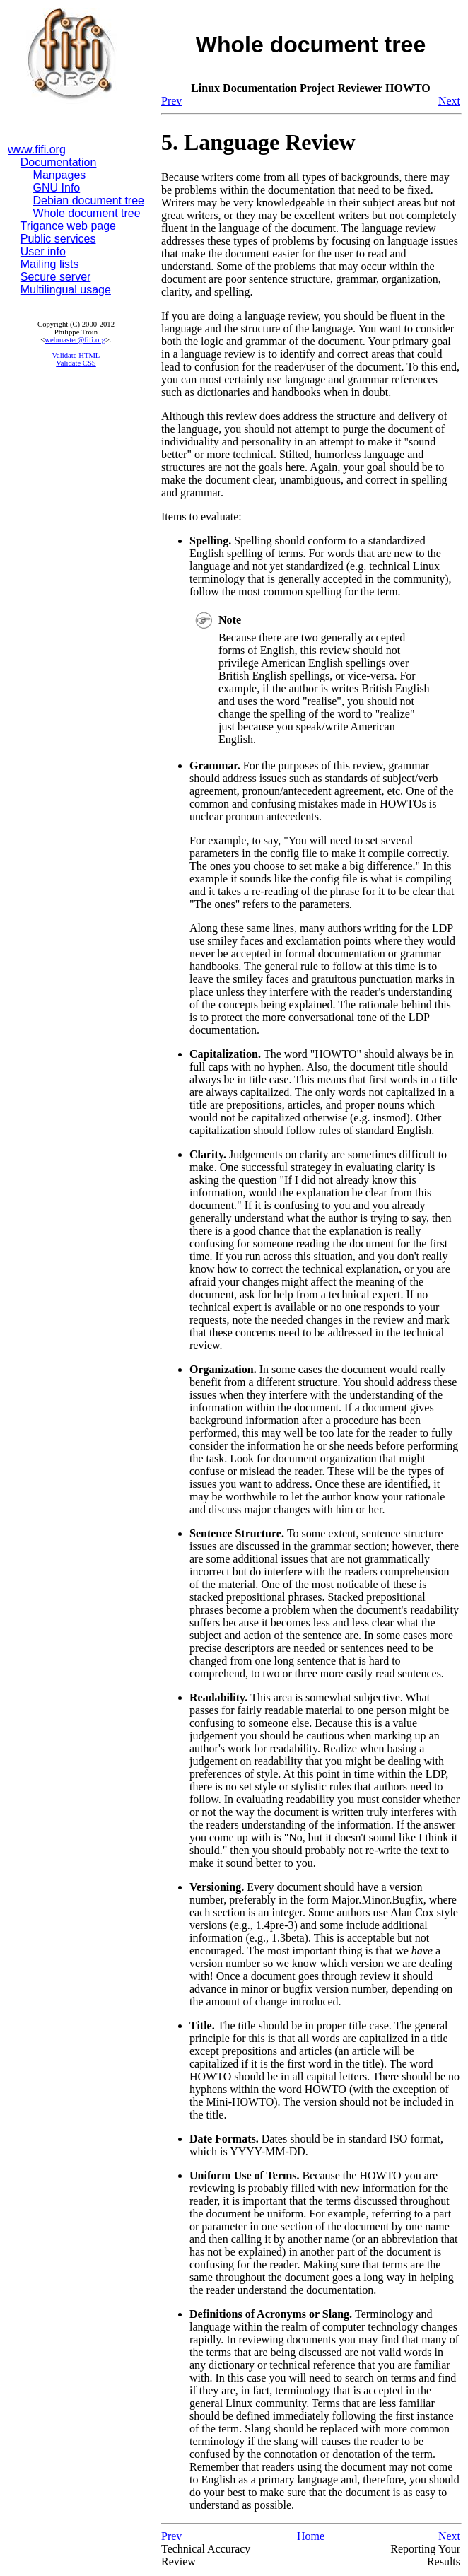 Image resolution: width=468 pixels, height=2576 pixels. Describe the element at coordinates (59, 162) in the screenshot. I see `Documentation` at that location.